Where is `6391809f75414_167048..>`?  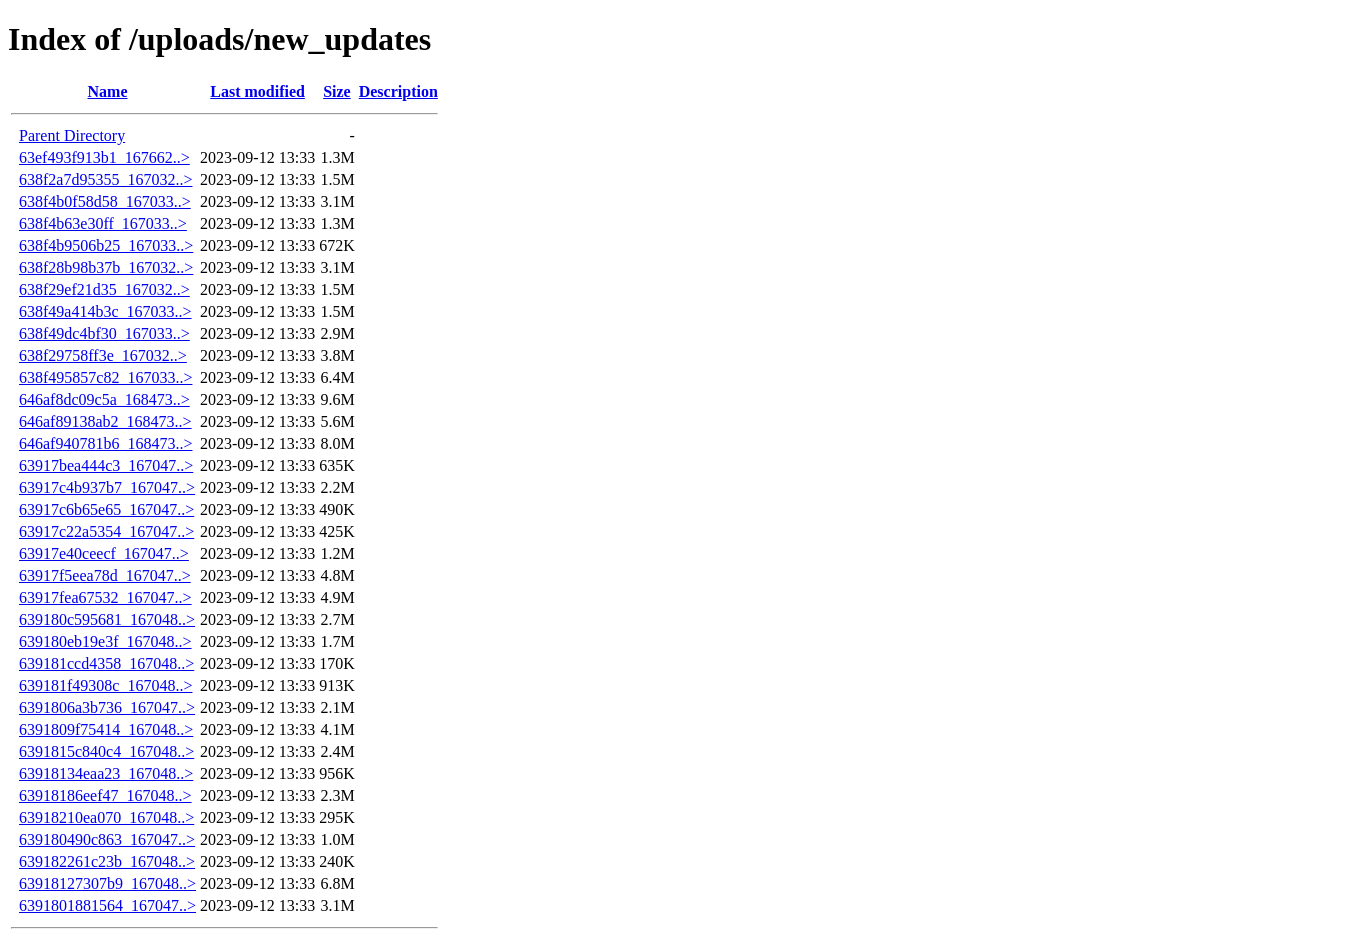
6391809f75414_167048..> is located at coordinates (106, 729).